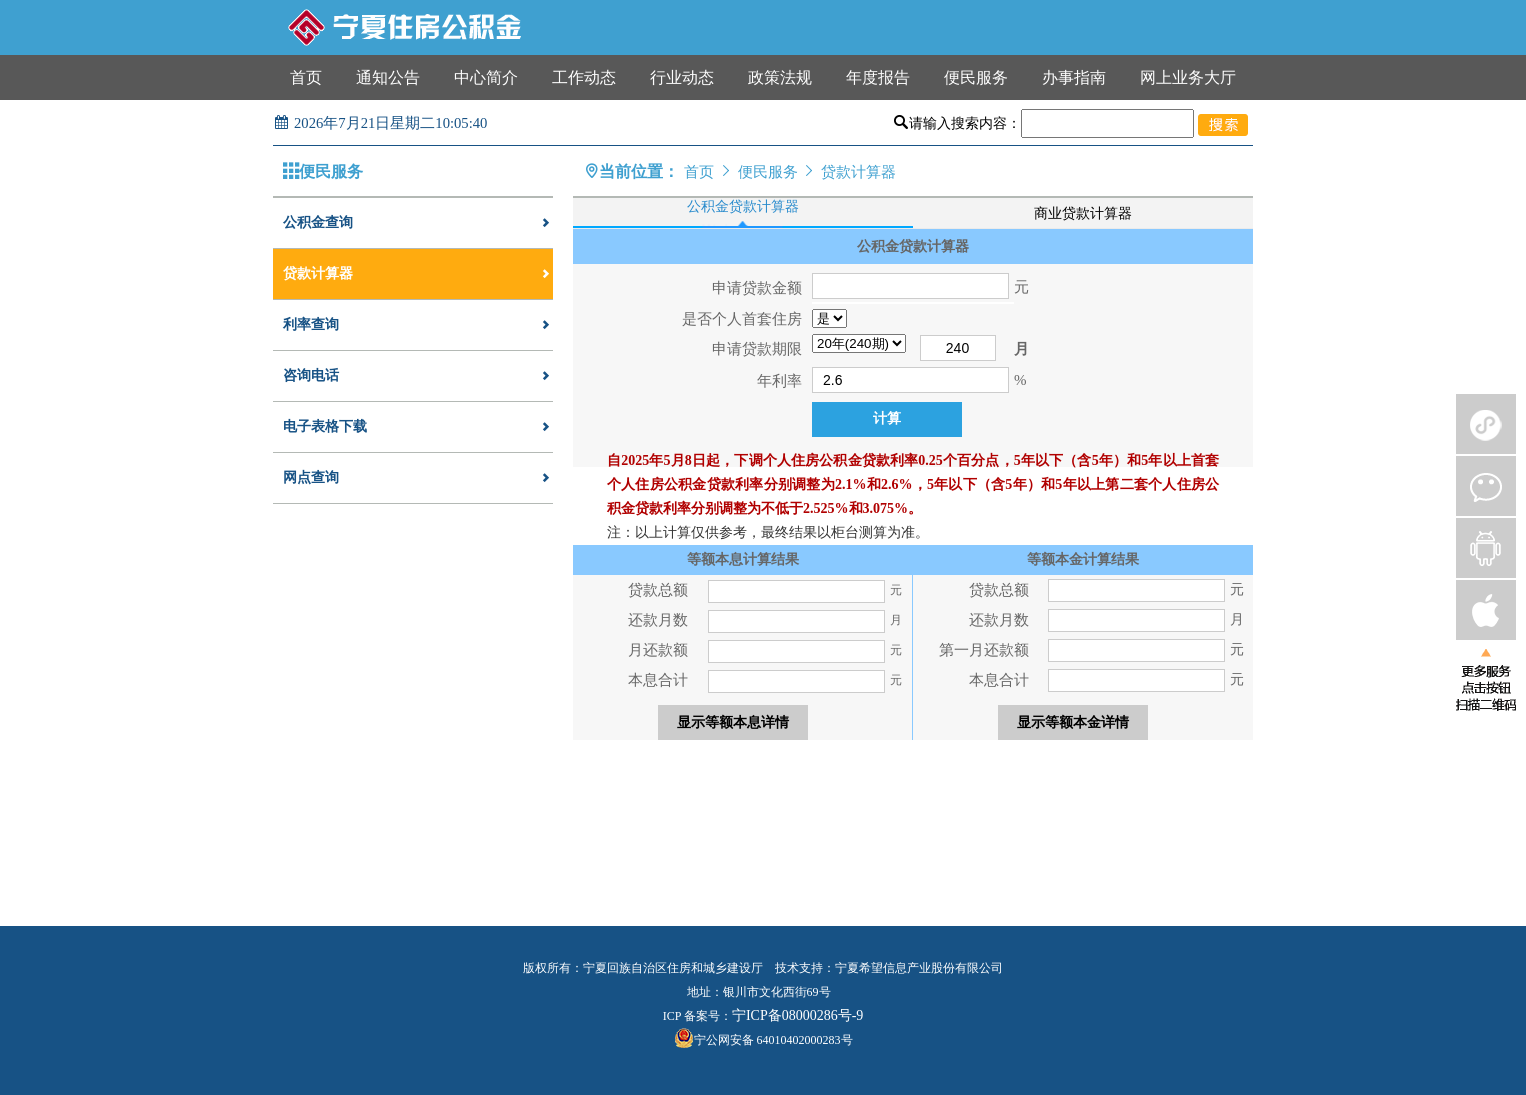 The image size is (1526, 1095). Describe the element at coordinates (418, 274) in the screenshot. I see `贷款计算器` at that location.